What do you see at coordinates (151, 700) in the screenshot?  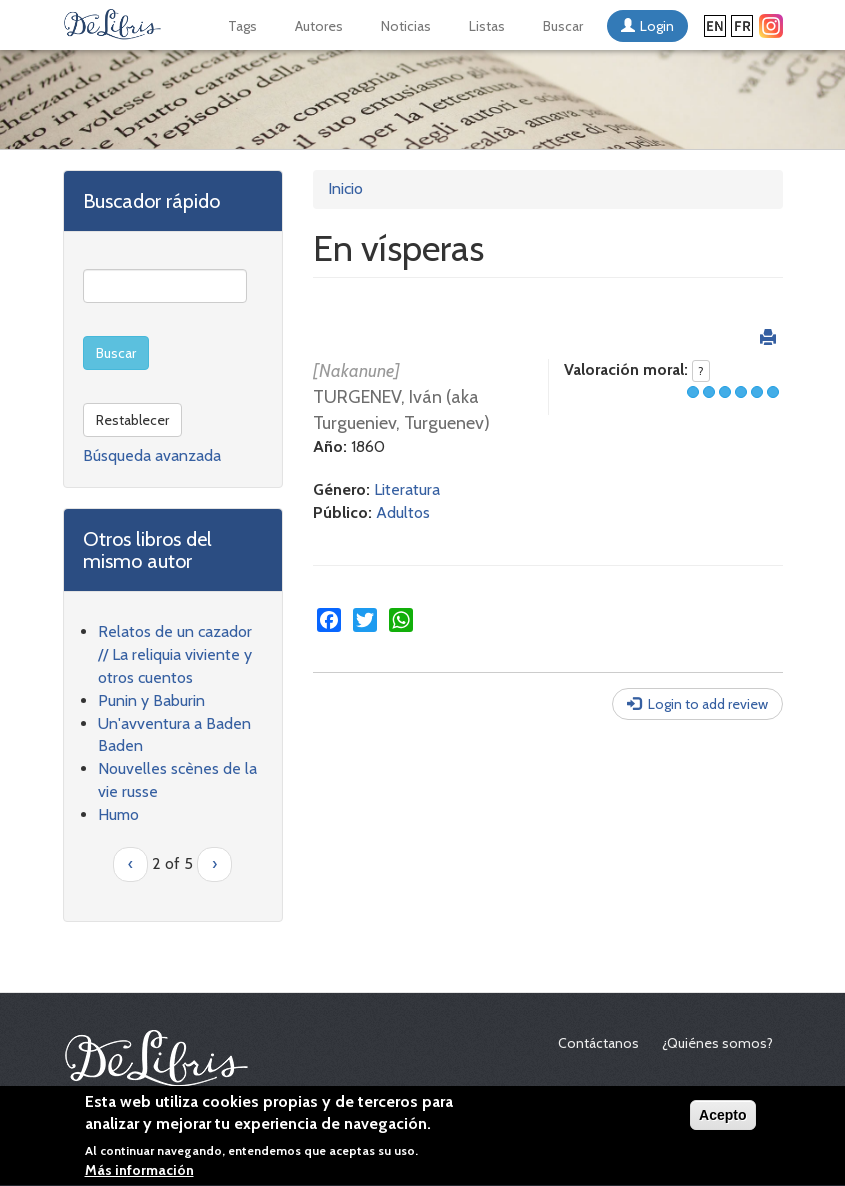 I see `Punin y Baburin` at bounding box center [151, 700].